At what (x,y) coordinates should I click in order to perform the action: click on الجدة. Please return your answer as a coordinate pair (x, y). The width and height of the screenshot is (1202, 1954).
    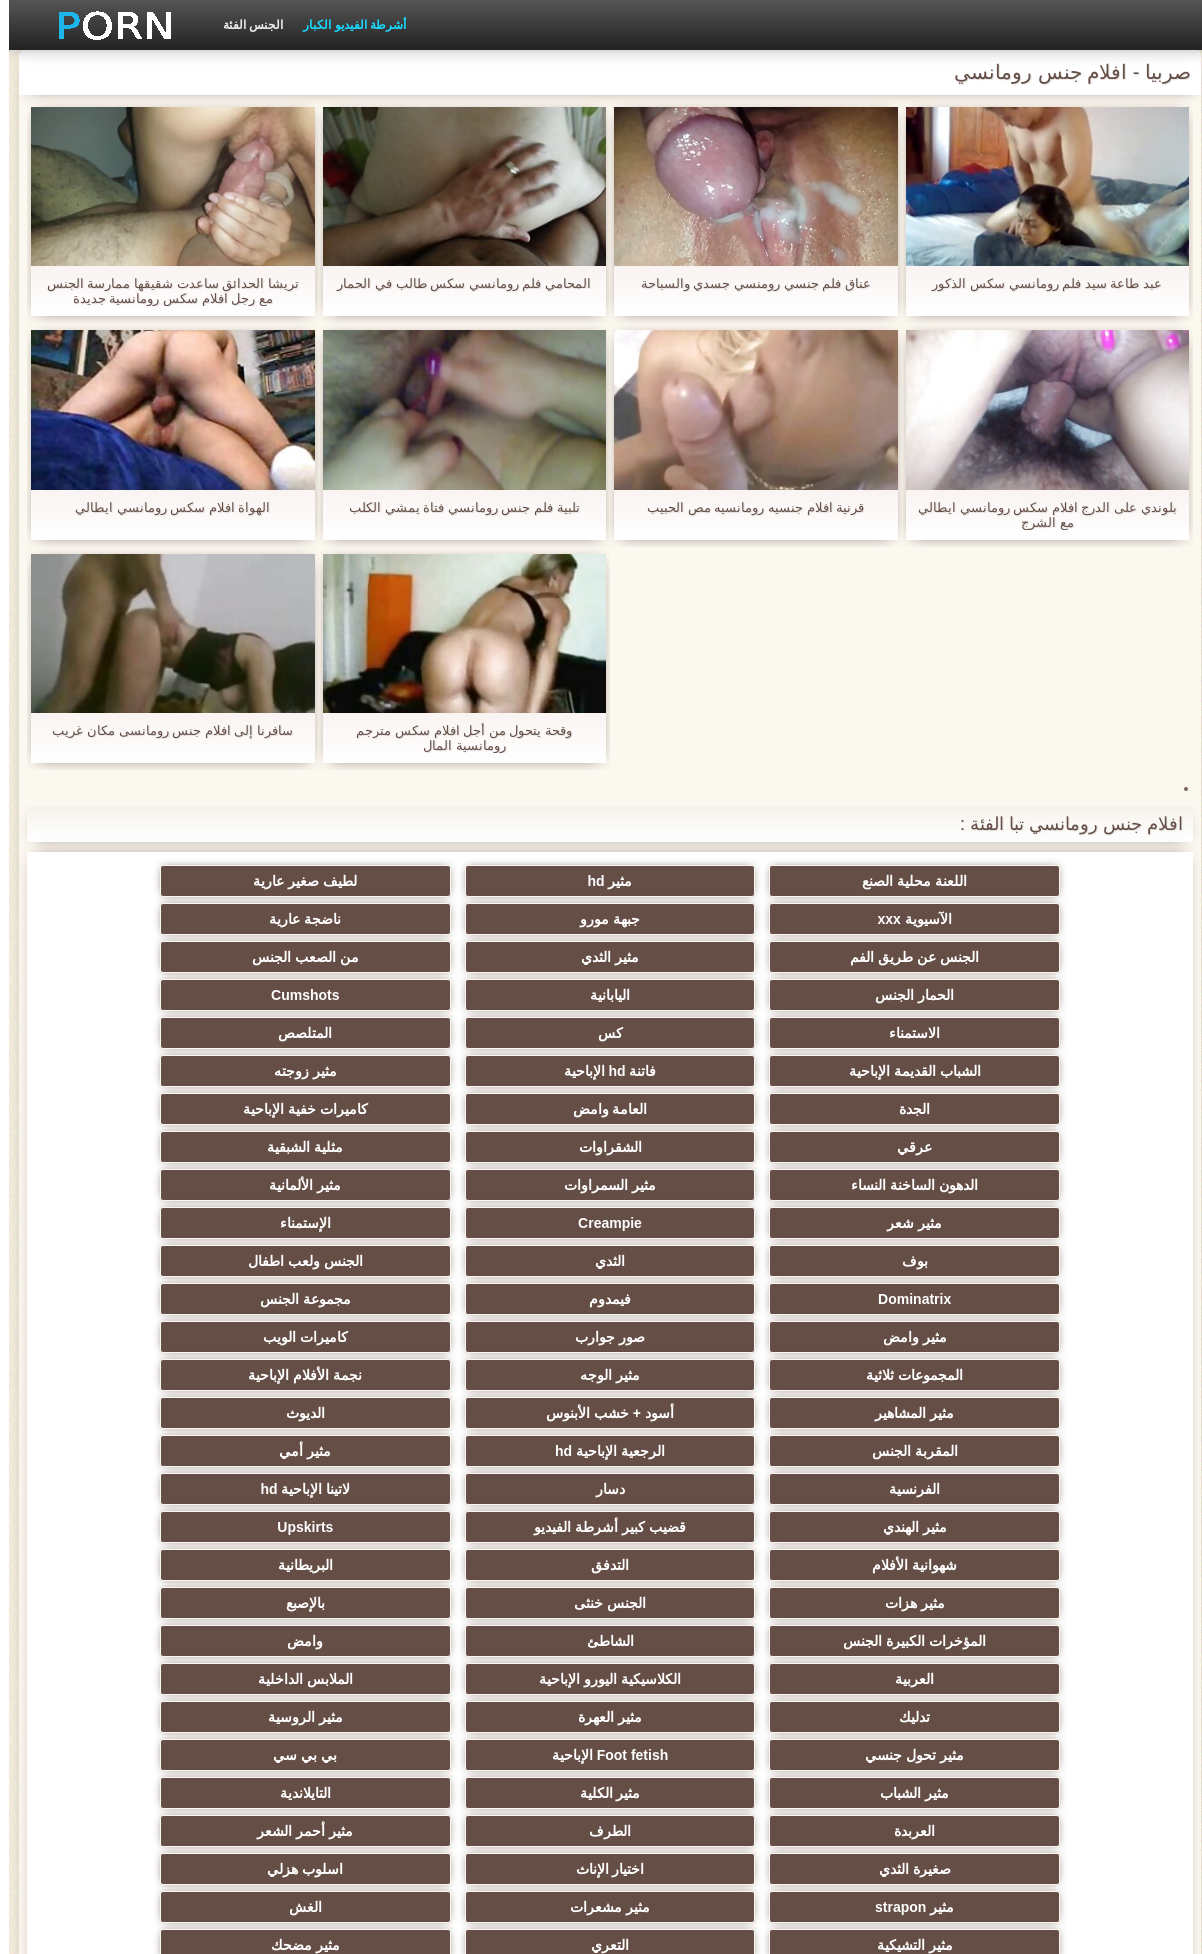
    Looking at the image, I should click on (405, 995).